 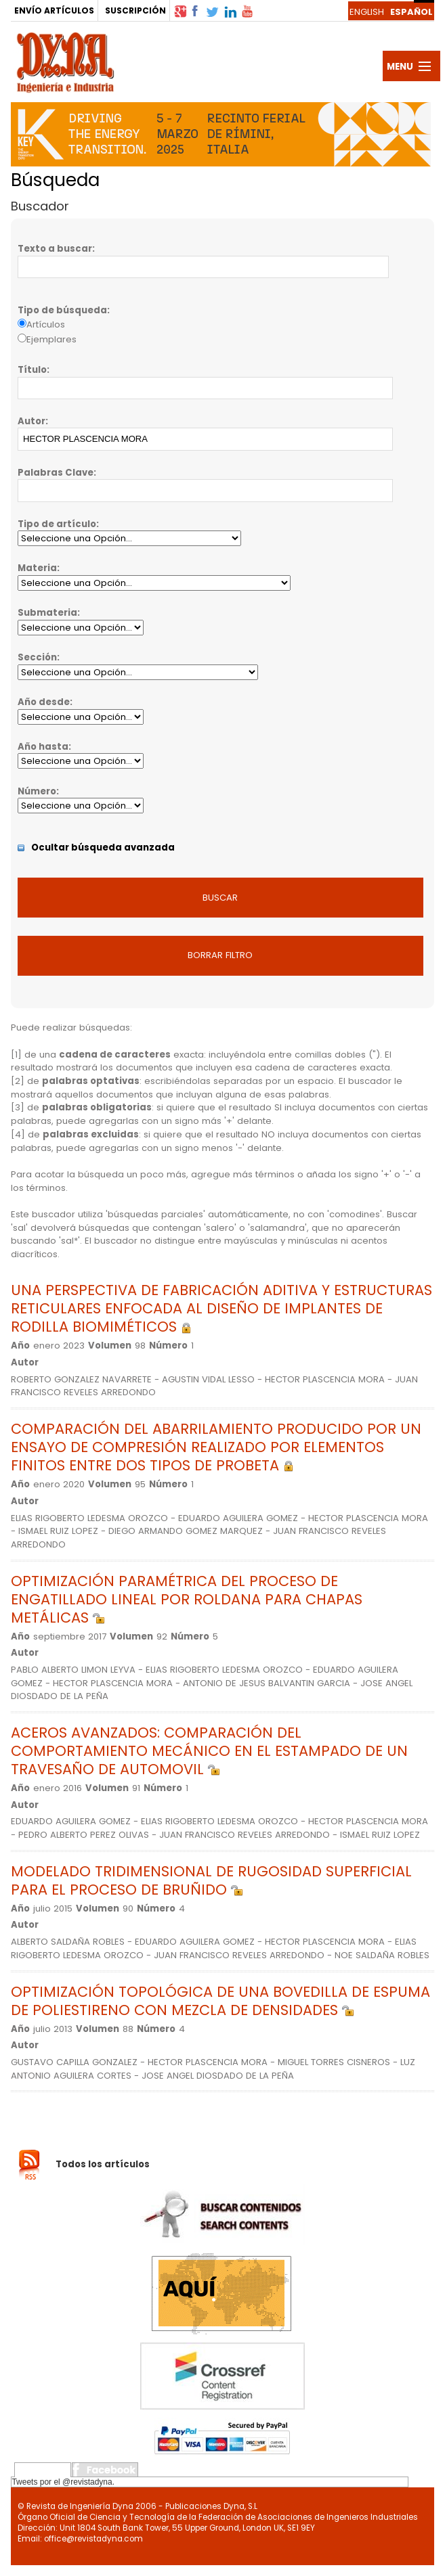 What do you see at coordinates (186, 1599) in the screenshot?
I see `OPTIMIZACIÓN PARAMÉTRICA DEL PROCESO DE ENGATILLADO LINEAL POR ROLDANA PARA CHAPAS METÁLICAS` at bounding box center [186, 1599].